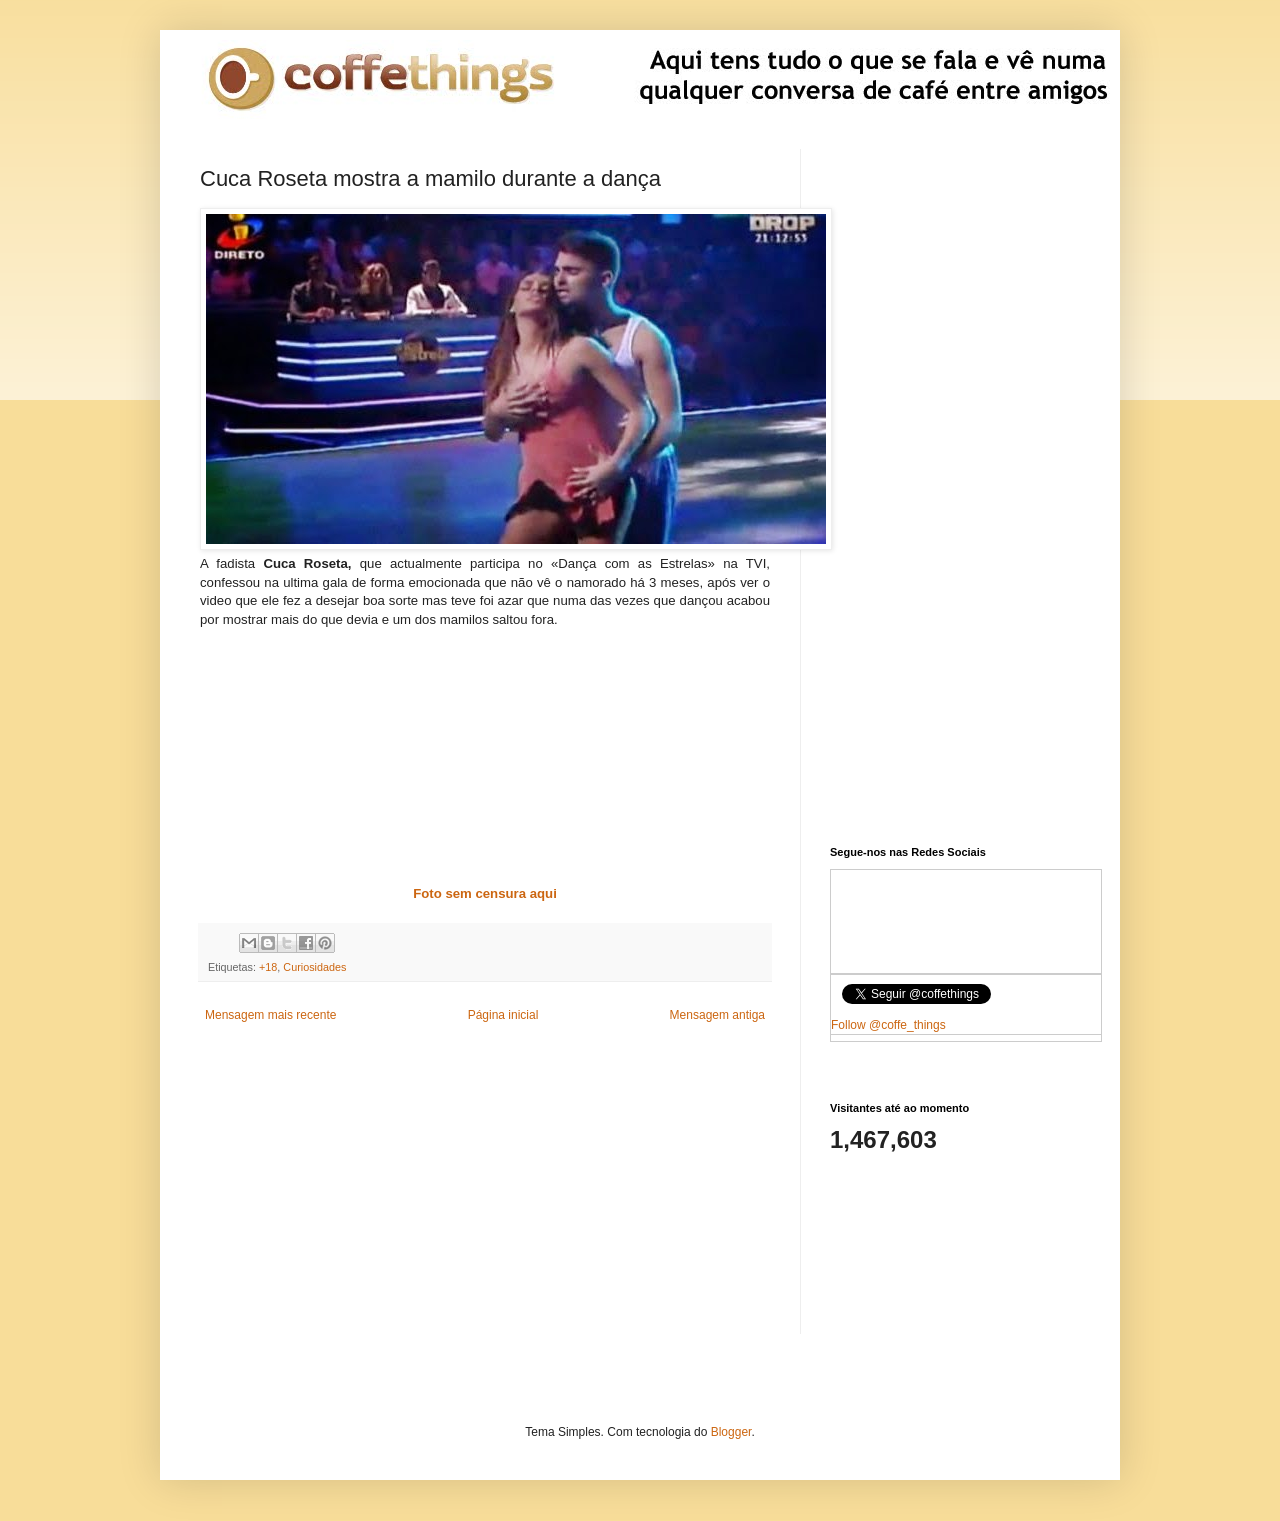 This screenshot has height=1521, width=1280. I want to click on Mensagem mais recente, so click(270, 1015).